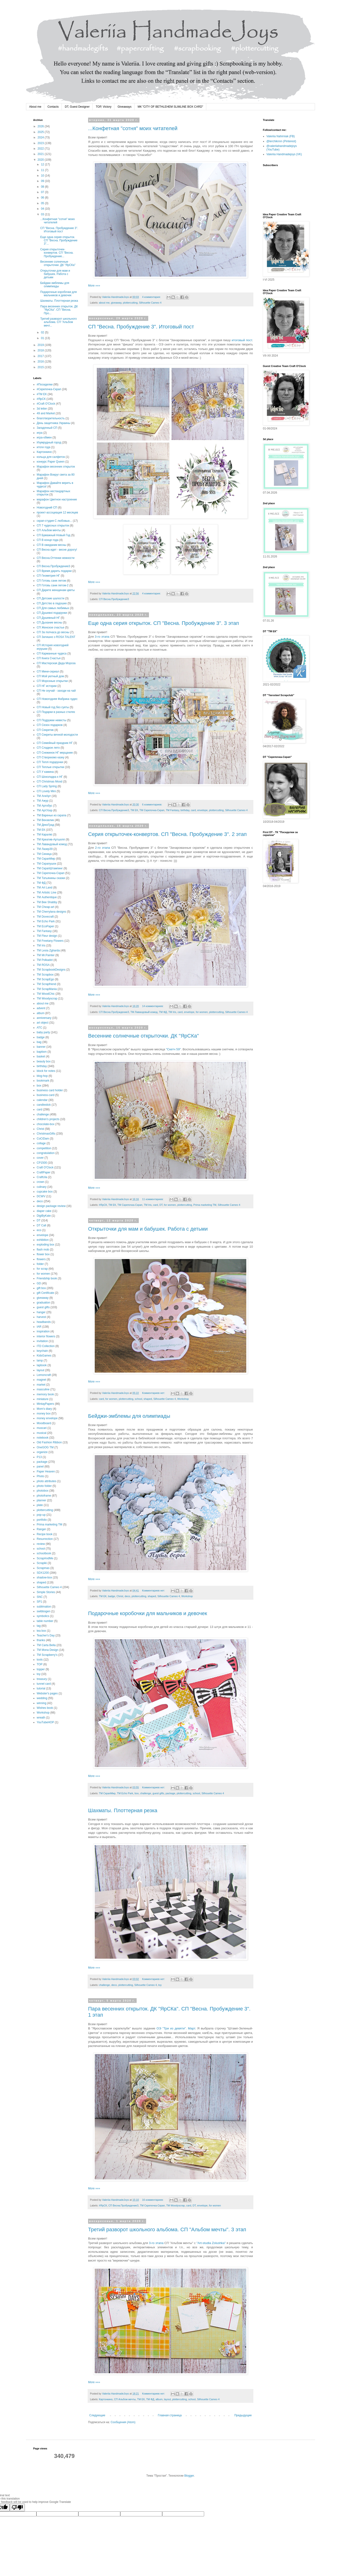 This screenshot has width=341, height=2576. I want to click on ТМ ScrapMania, so click(47, 989).